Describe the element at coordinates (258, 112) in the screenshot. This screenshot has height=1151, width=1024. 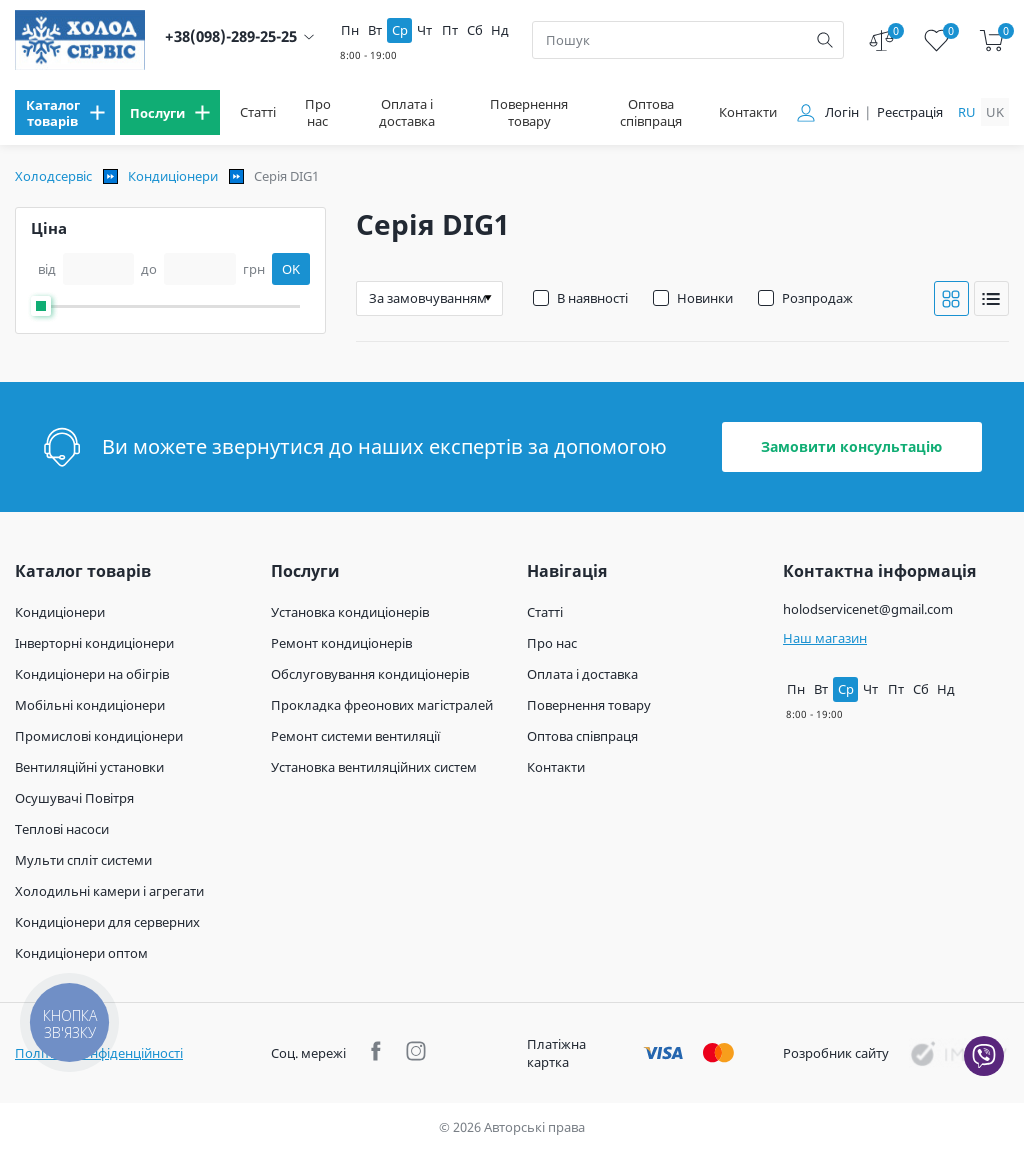
I see `Статті` at that location.